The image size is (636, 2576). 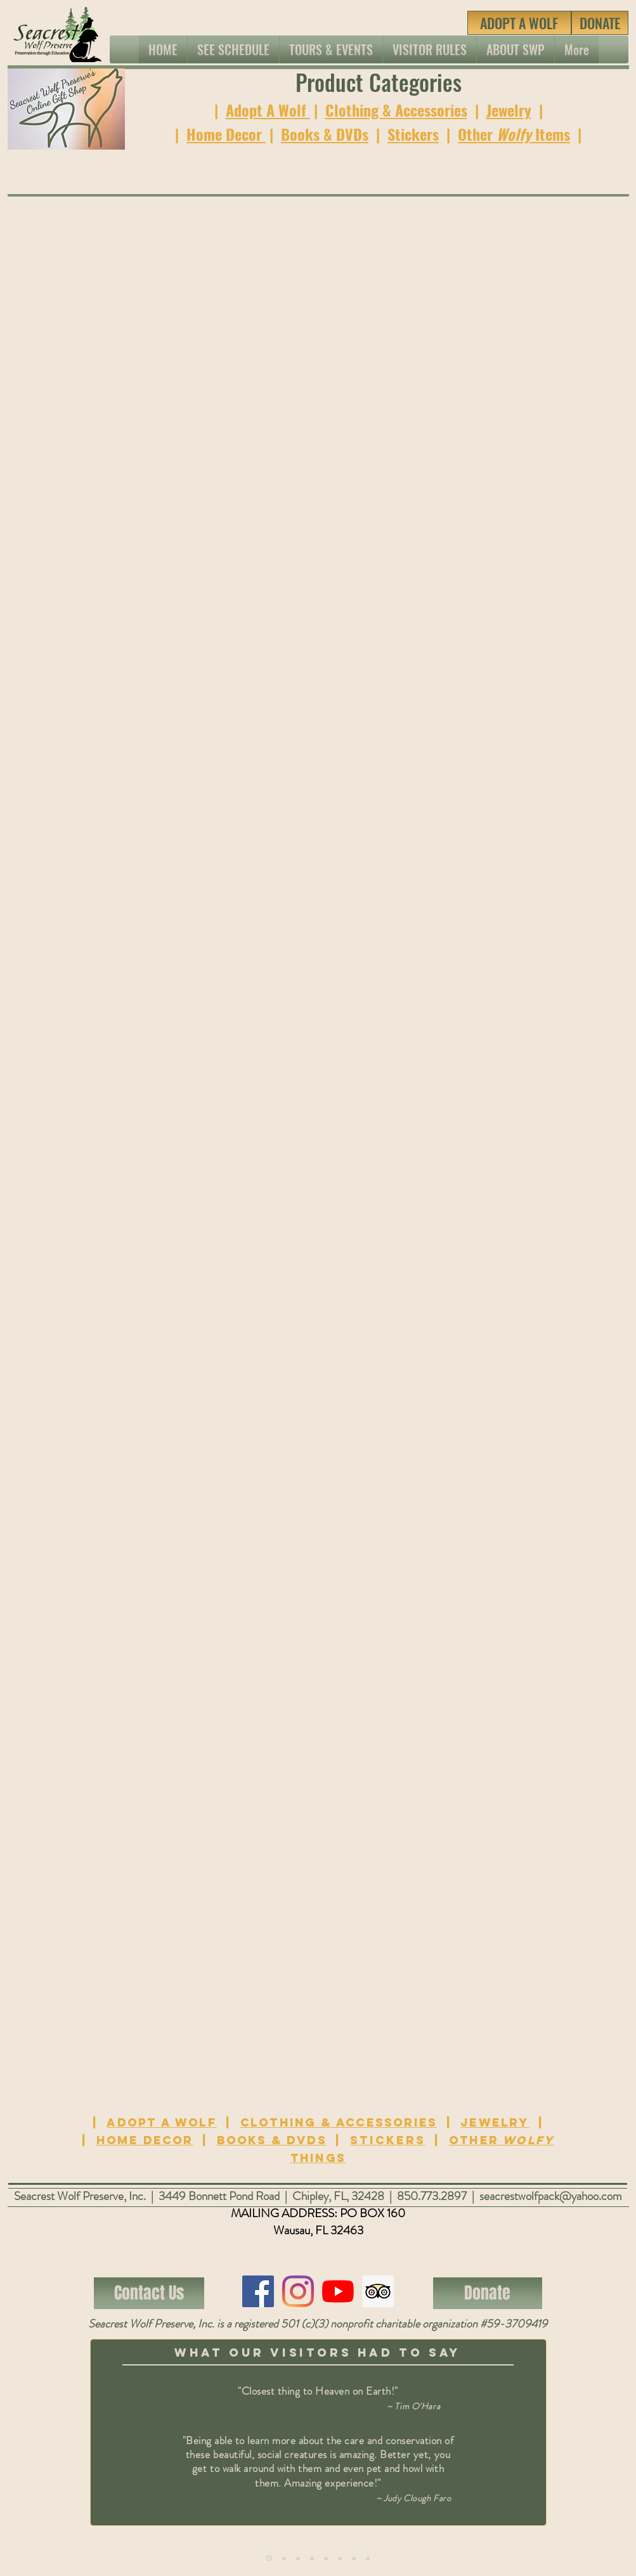 What do you see at coordinates (324, 133) in the screenshot?
I see `Books & DVDs` at bounding box center [324, 133].